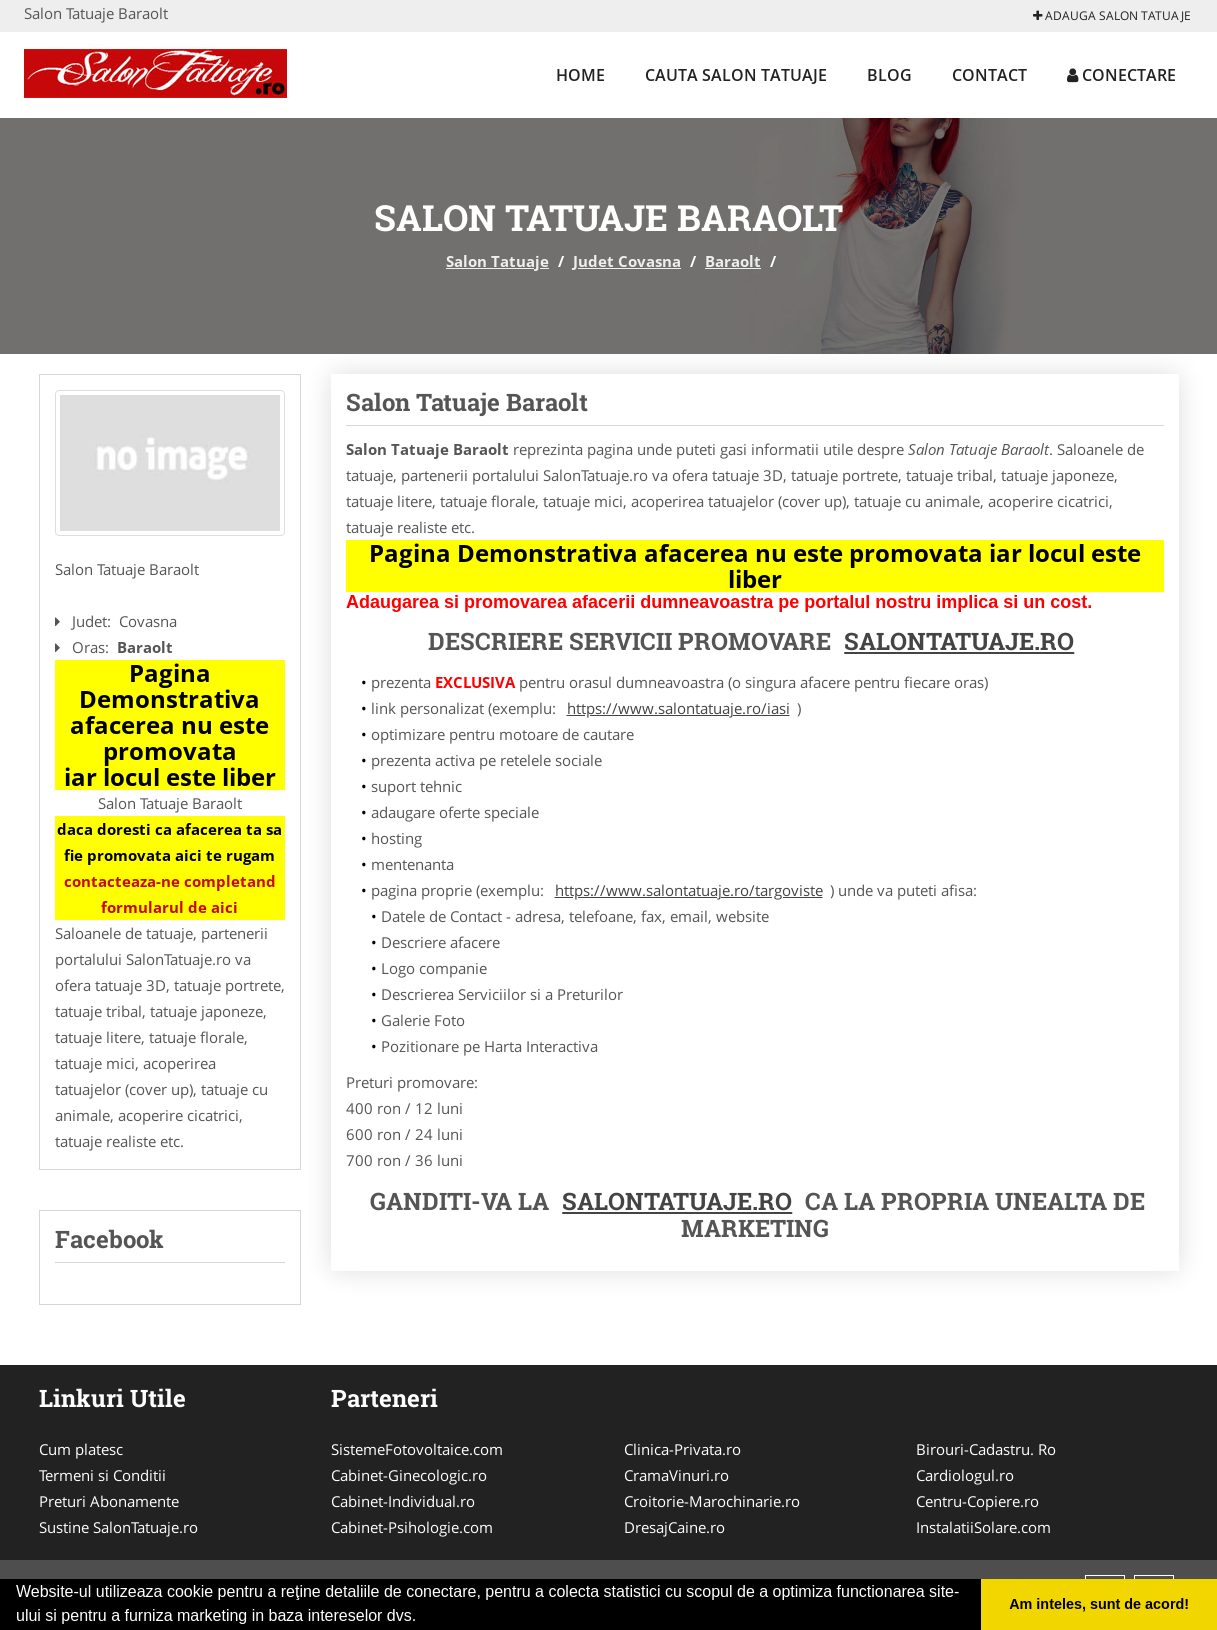 The image size is (1217, 1630). What do you see at coordinates (989, 75) in the screenshot?
I see `Contact` at bounding box center [989, 75].